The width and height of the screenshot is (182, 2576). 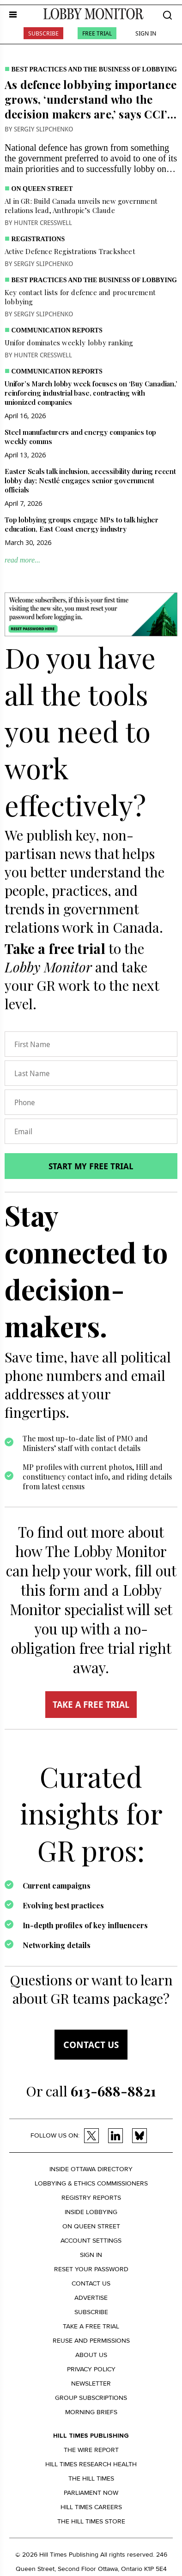 I want to click on Hill Times Research Health, so click(x=91, y=2464).